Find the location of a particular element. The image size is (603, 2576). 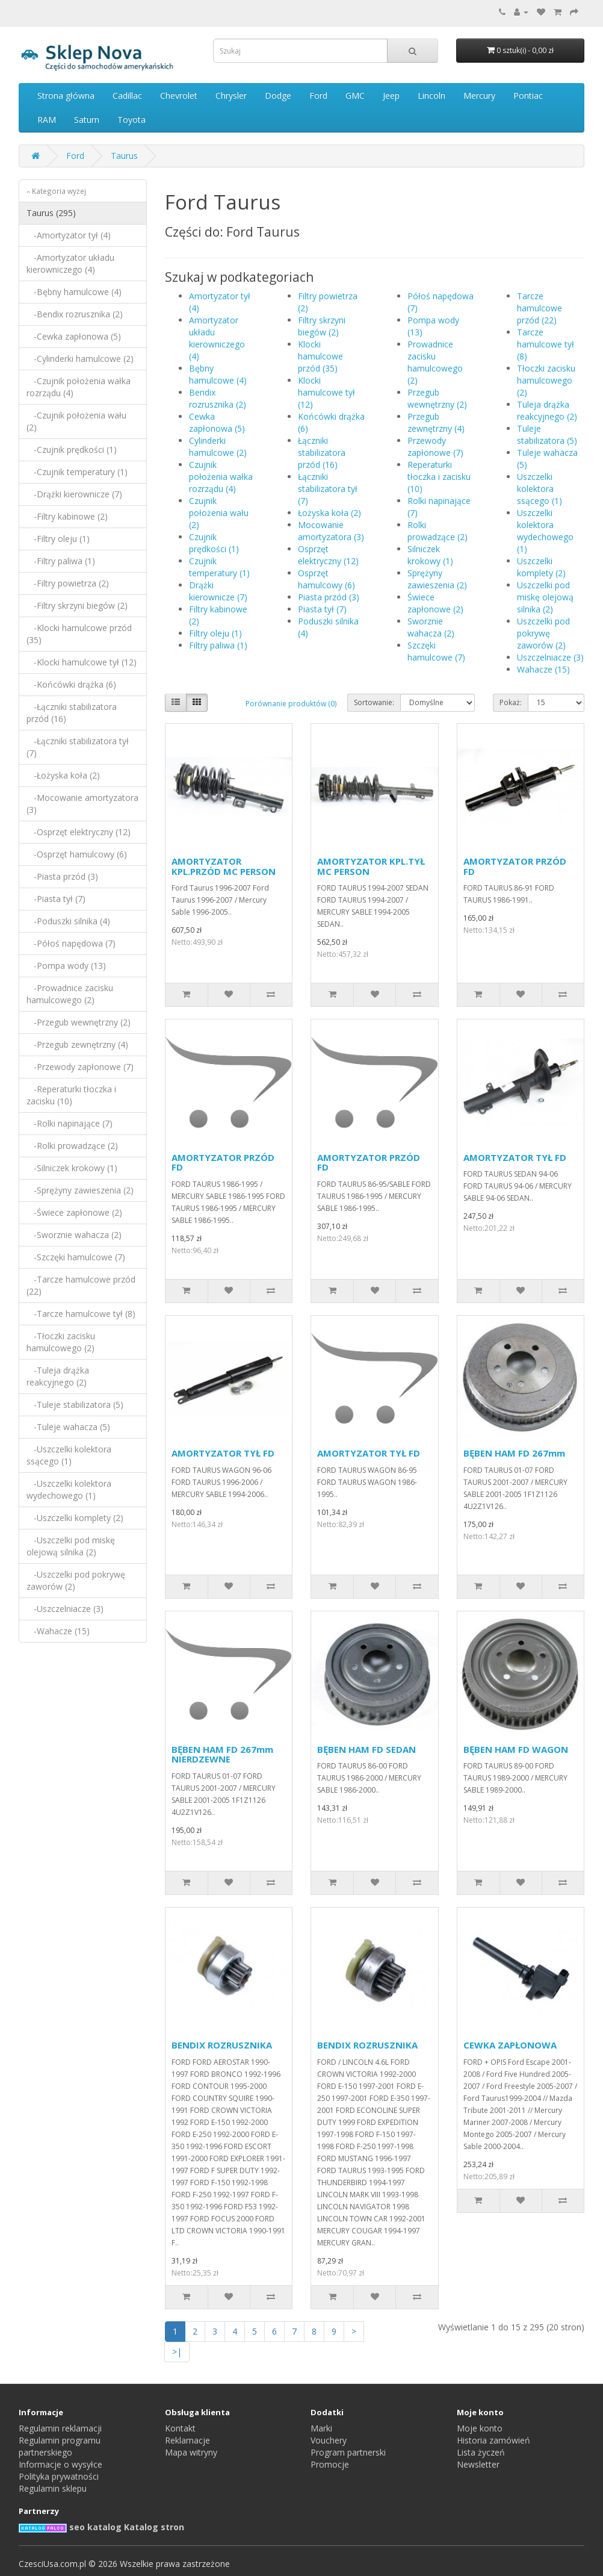

Czujnik położenia wałka rozrządu (4) is located at coordinates (221, 476).